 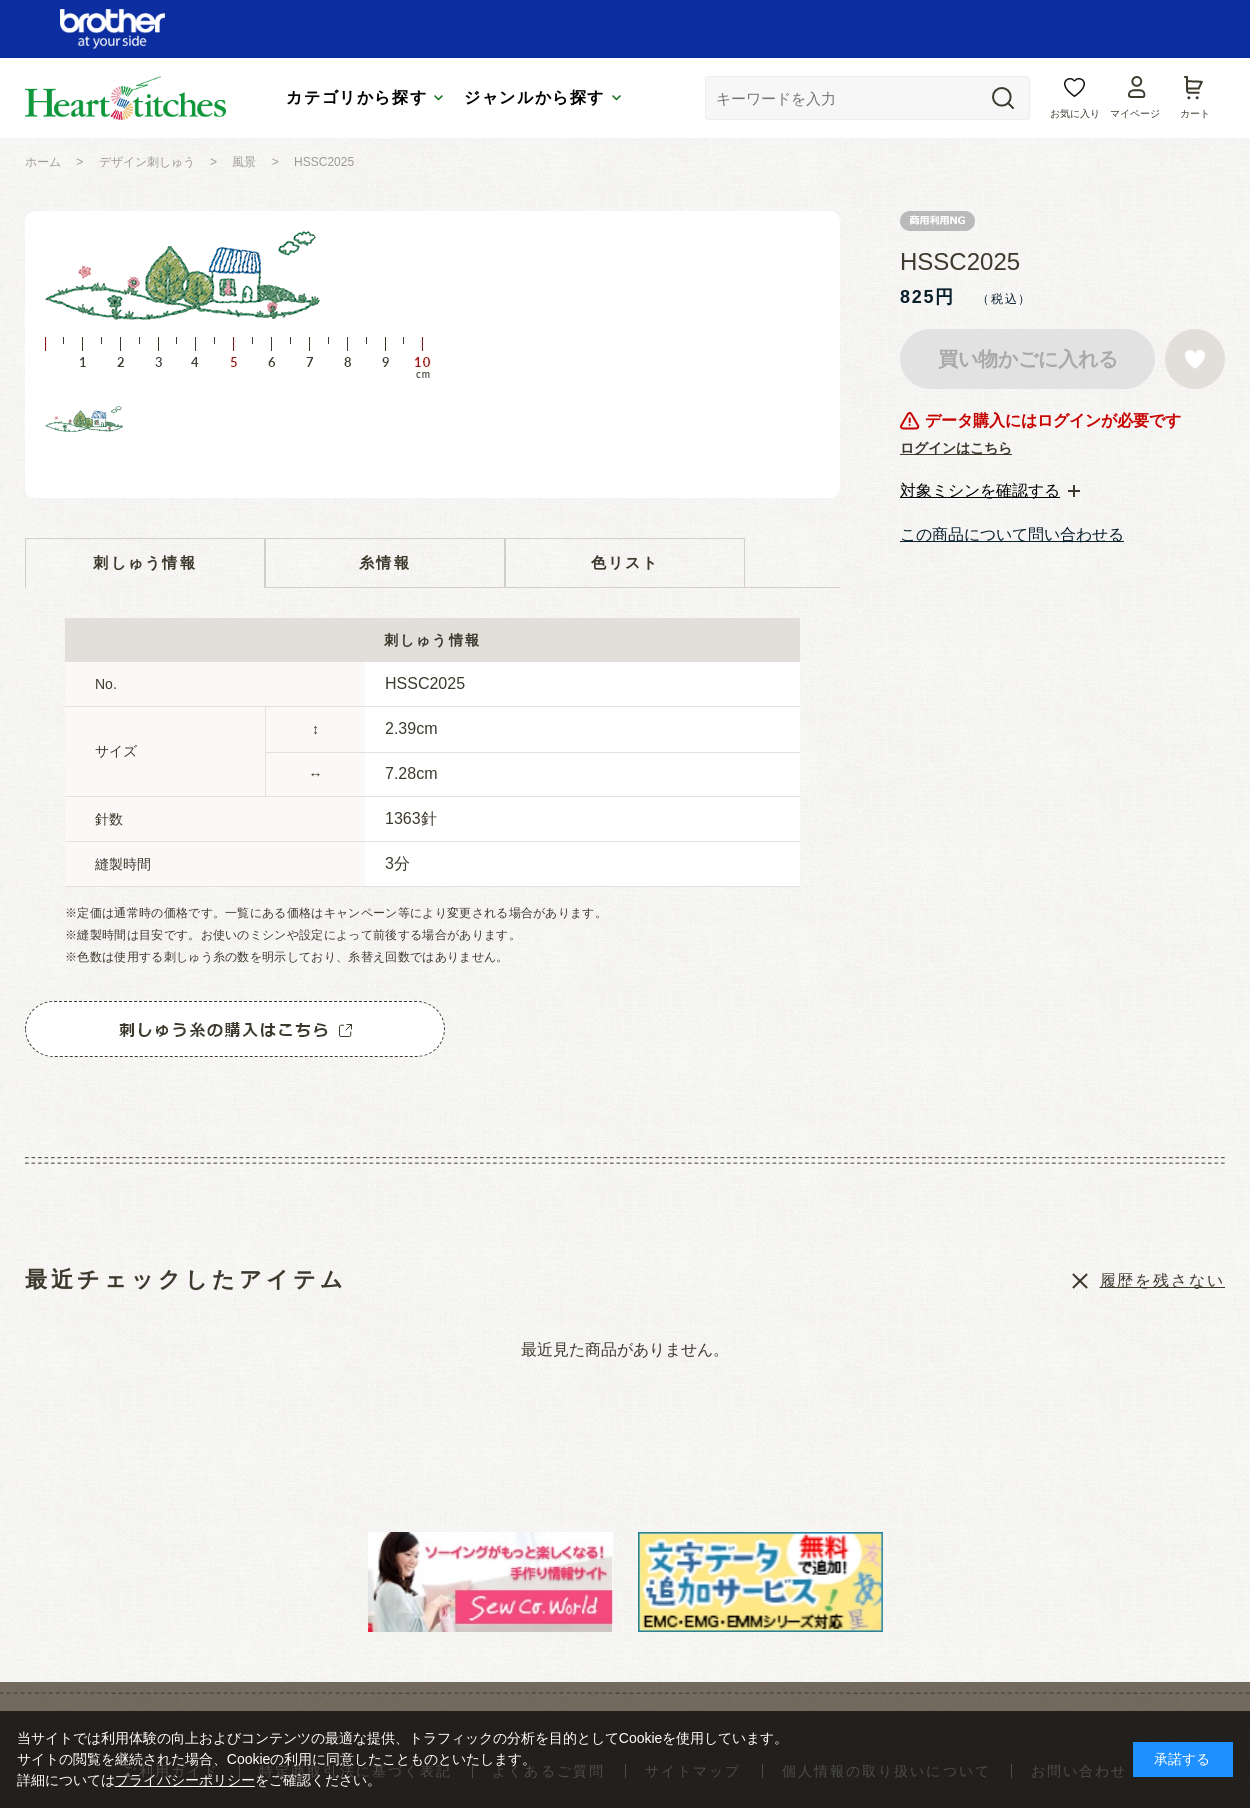 What do you see at coordinates (1135, 113) in the screenshot?
I see `マイページ` at bounding box center [1135, 113].